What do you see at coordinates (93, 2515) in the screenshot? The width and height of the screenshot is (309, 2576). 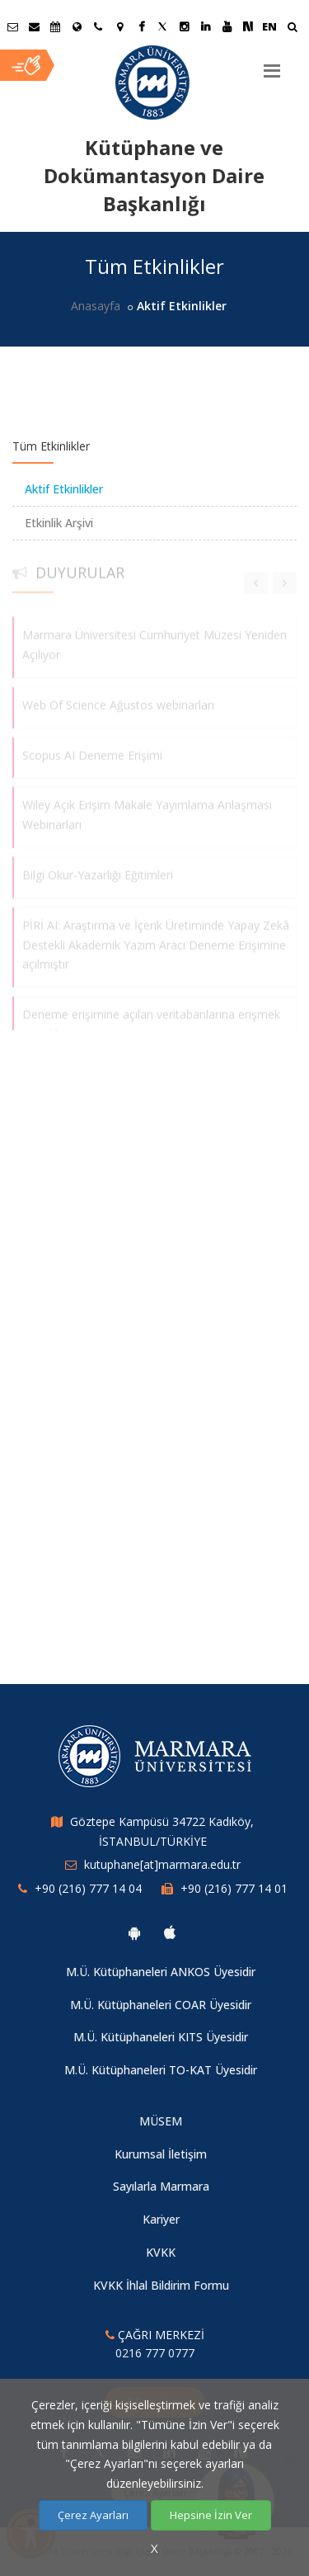 I see `Çerez Ayarları` at bounding box center [93, 2515].